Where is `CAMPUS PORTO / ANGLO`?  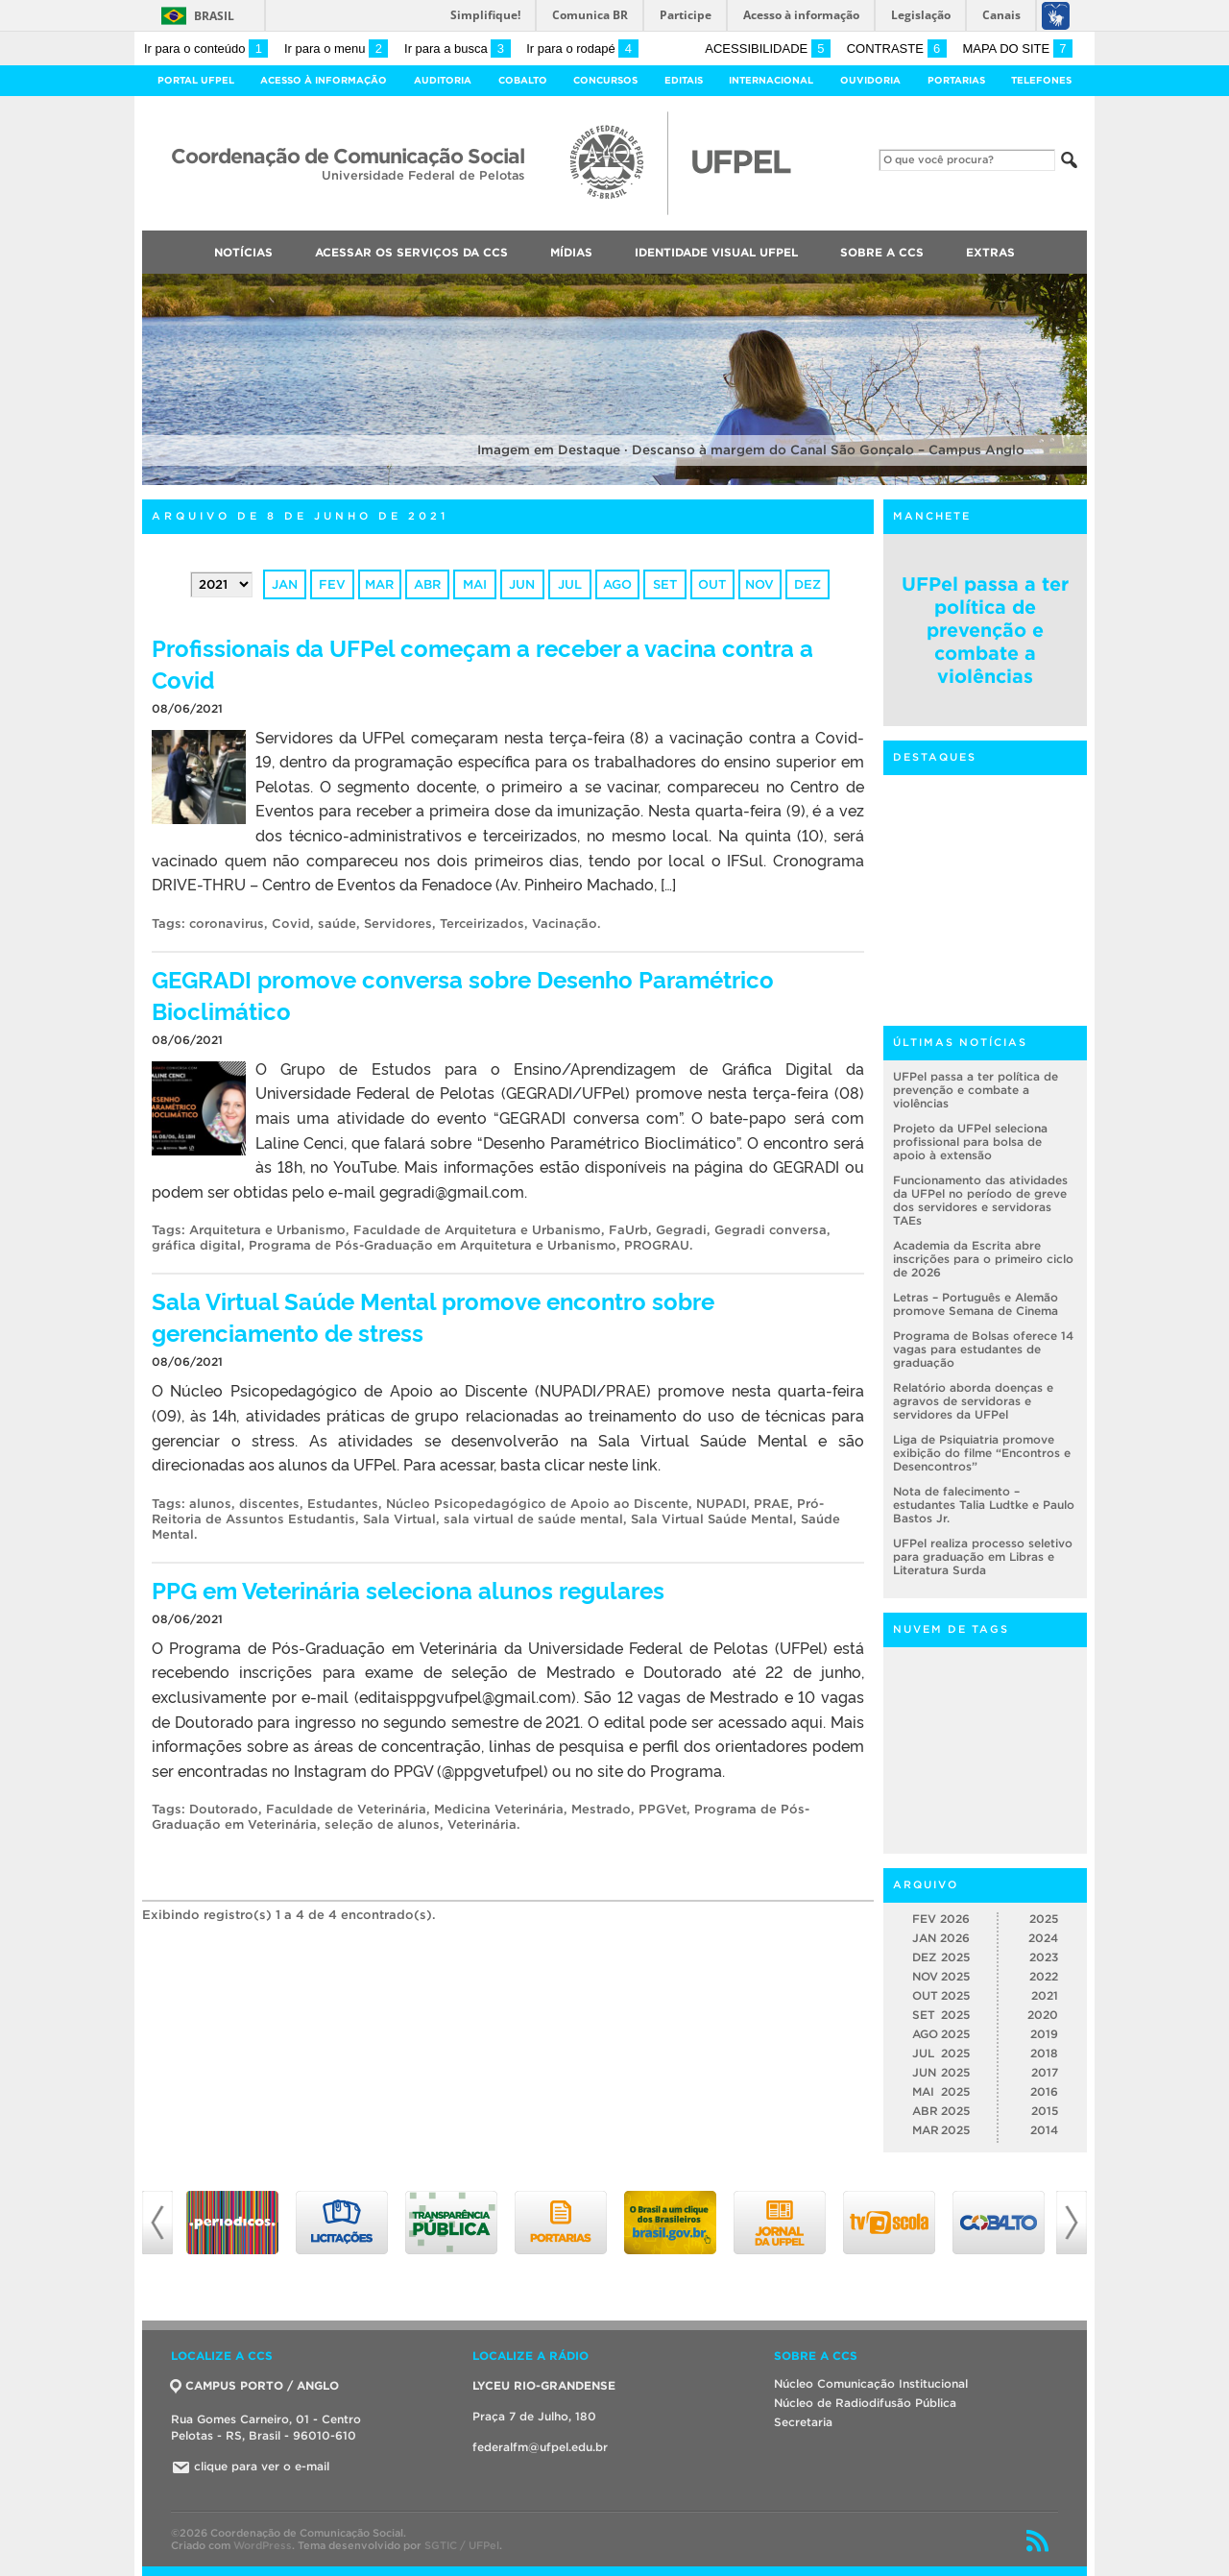 CAMPUS PORTO / ANGLO is located at coordinates (255, 2385).